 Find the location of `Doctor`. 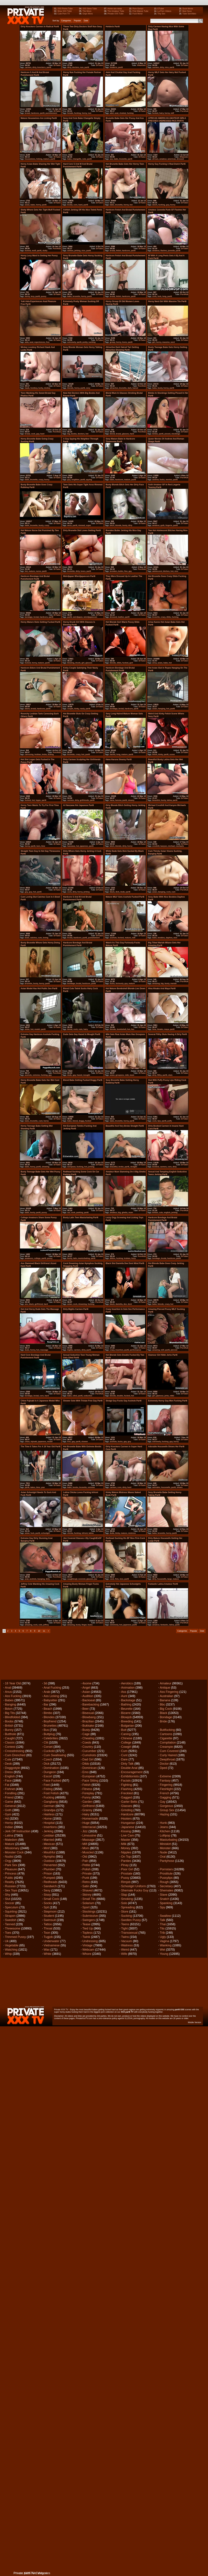

Doctor is located at coordinates (164, 1763).